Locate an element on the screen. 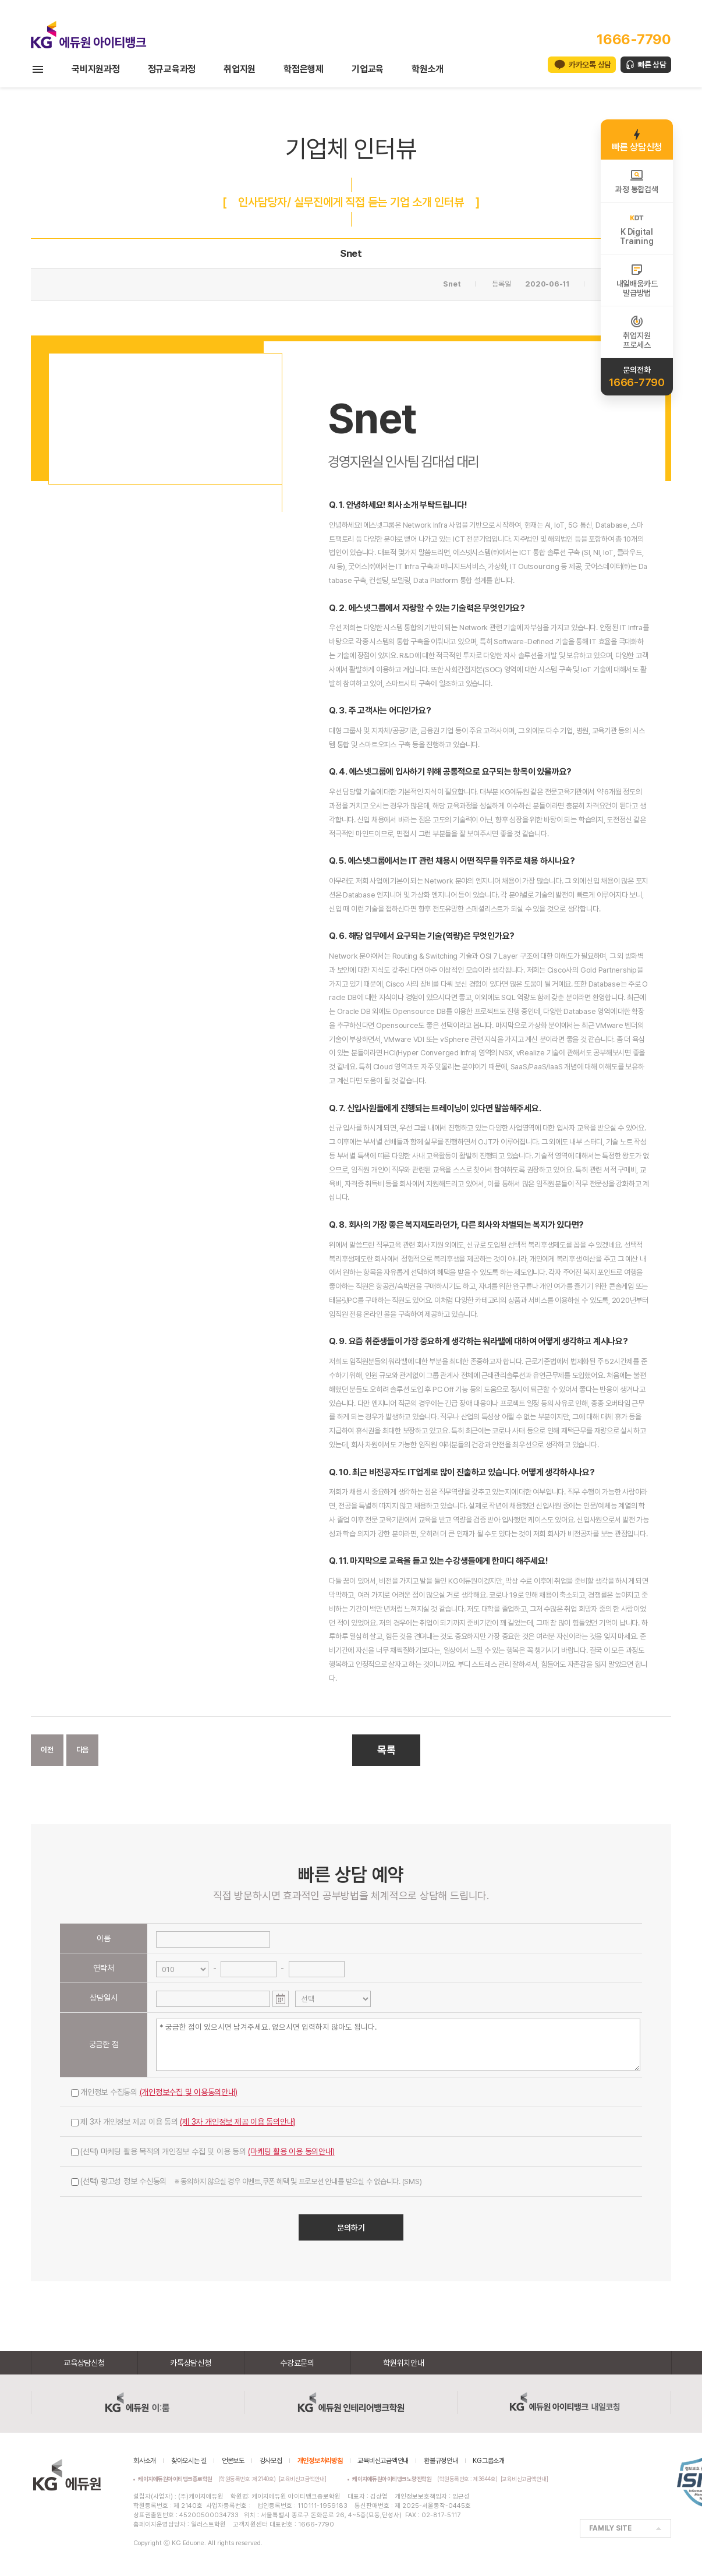  (선택) 마케팅 활용 목적의 개인정보 수집 및 이용 동의 is located at coordinates (203, 2151).